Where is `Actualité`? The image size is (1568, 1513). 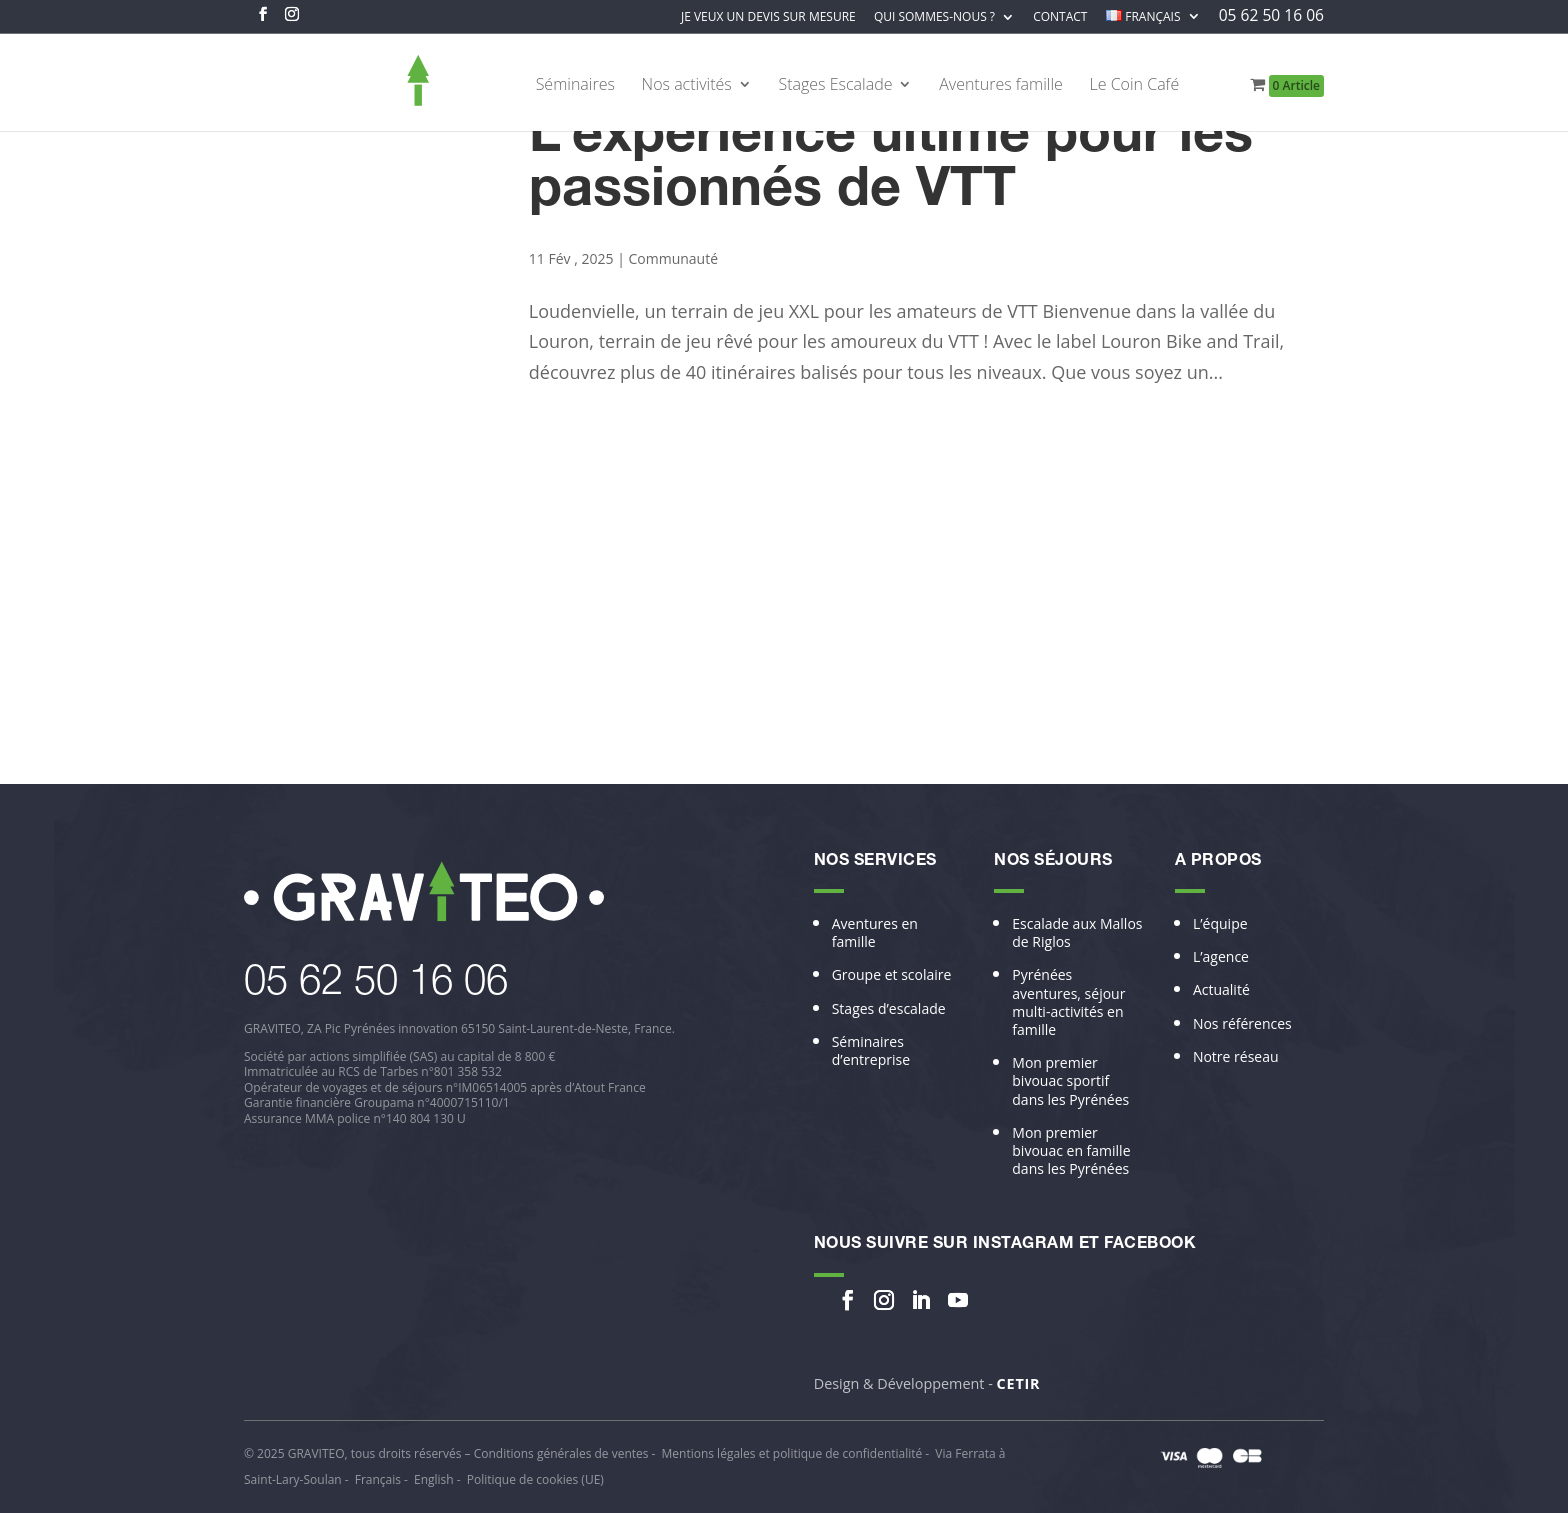 Actualité is located at coordinates (1221, 990).